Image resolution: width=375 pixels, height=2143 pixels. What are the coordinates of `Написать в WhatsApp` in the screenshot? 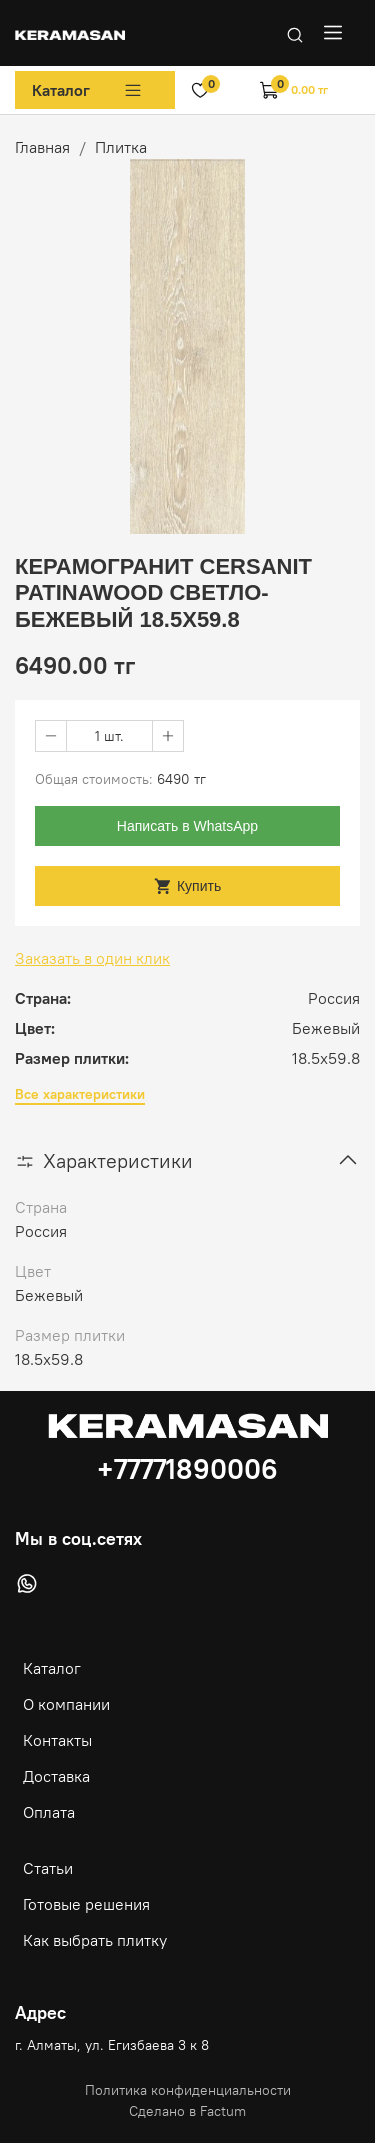 It's located at (187, 826).